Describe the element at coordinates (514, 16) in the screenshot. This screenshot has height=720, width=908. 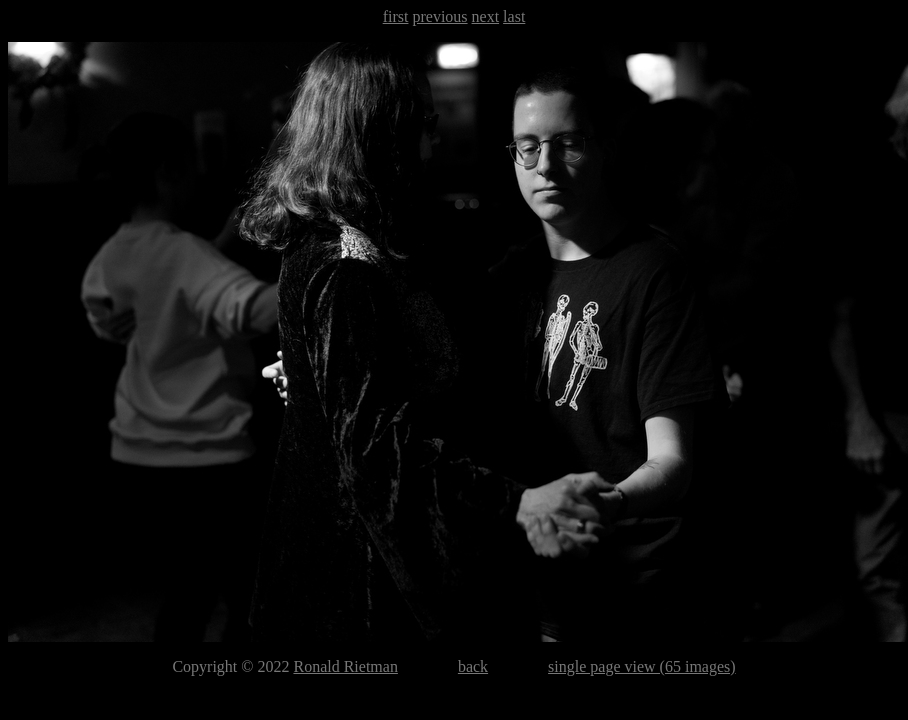
I see `last` at that location.